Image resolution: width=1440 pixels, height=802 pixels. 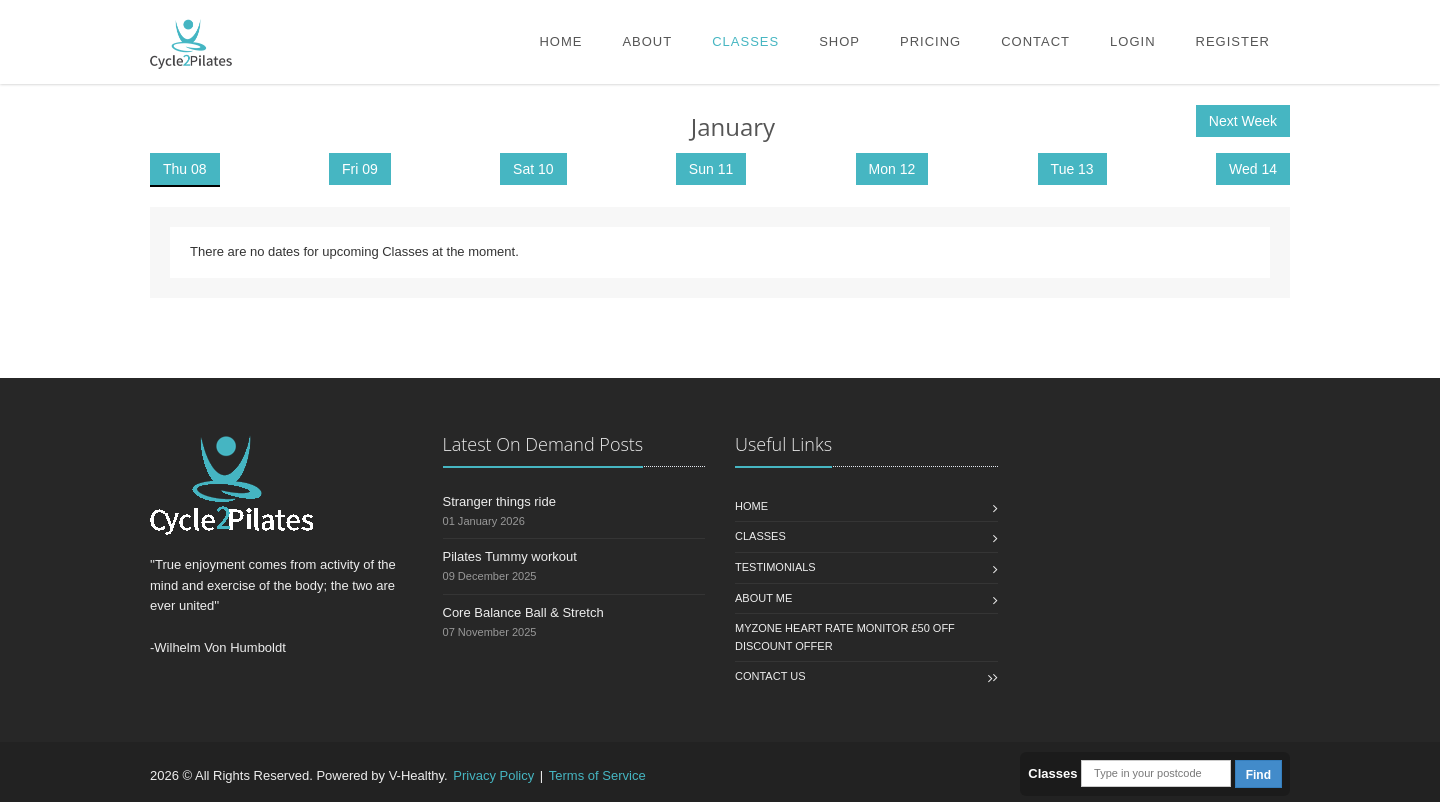 What do you see at coordinates (711, 169) in the screenshot?
I see `Sun 11` at bounding box center [711, 169].